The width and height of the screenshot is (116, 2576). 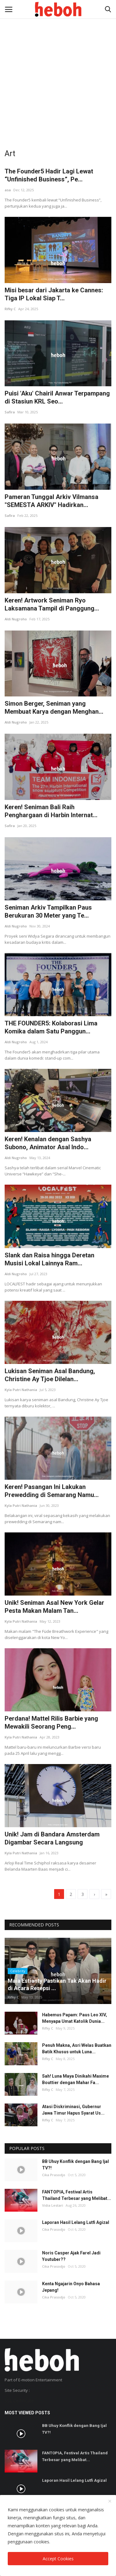 I want to click on Aldi Nugroho, so click(x=16, y=619).